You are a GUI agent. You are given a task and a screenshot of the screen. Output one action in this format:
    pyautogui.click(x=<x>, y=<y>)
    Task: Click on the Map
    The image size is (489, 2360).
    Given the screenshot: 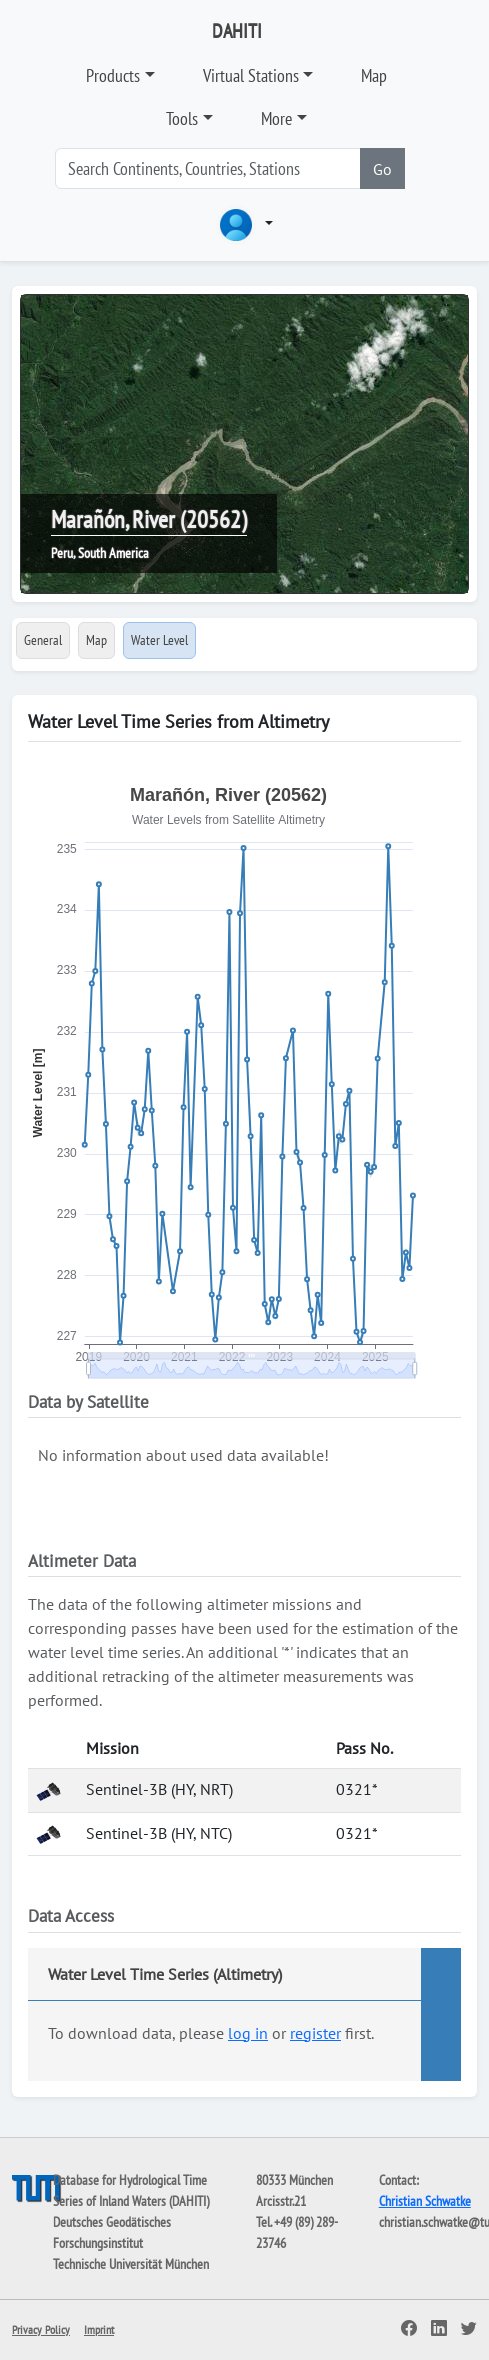 What is the action you would take?
    pyautogui.click(x=374, y=75)
    